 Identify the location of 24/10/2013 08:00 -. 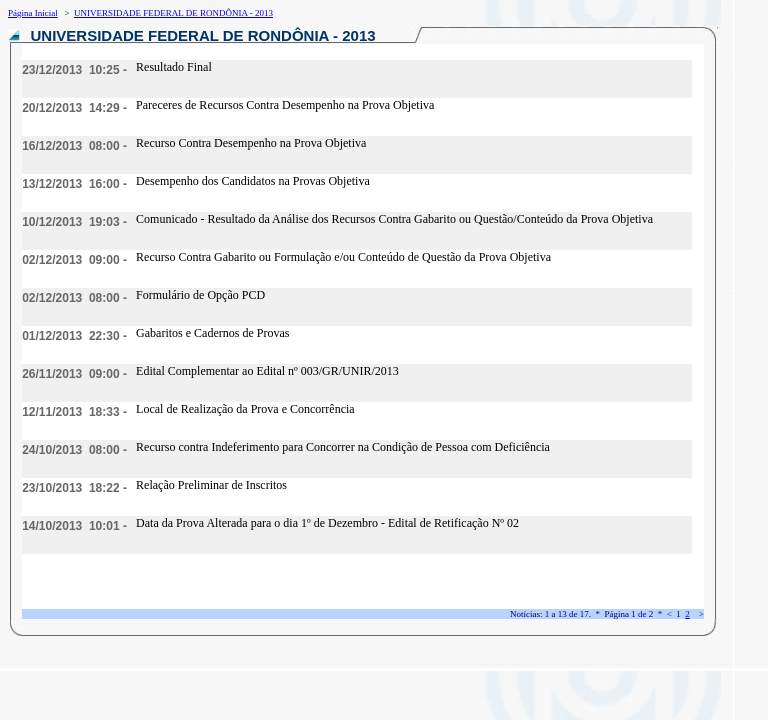
(74, 450).